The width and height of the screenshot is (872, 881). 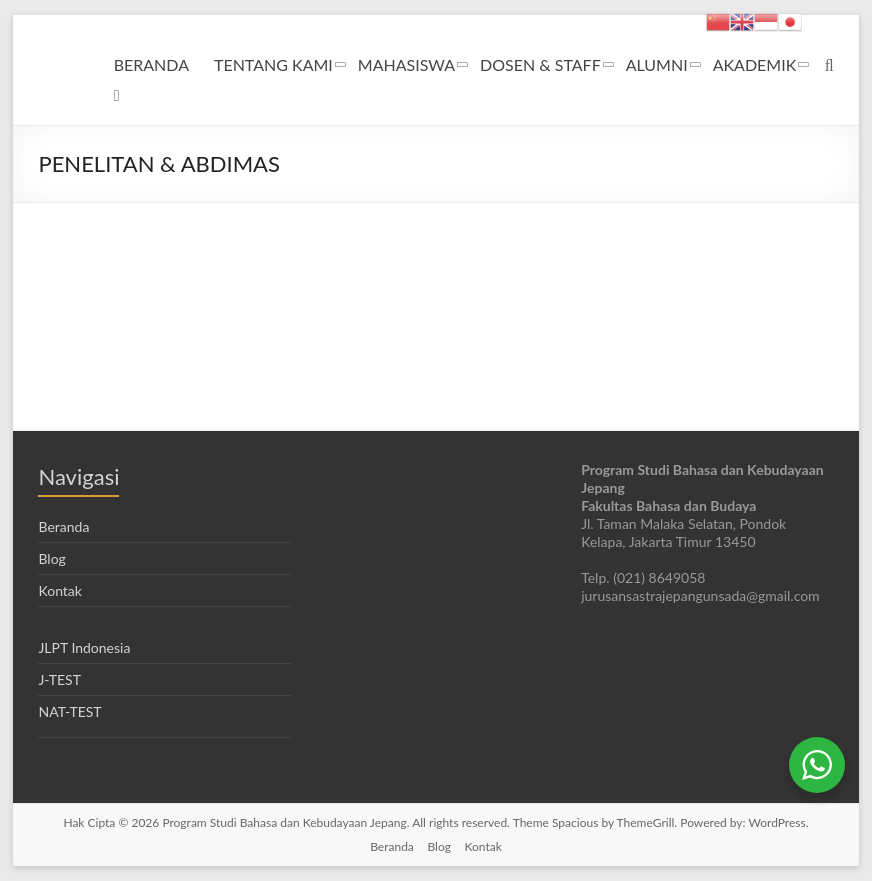 What do you see at coordinates (69, 711) in the screenshot?
I see `NAT-TEST` at bounding box center [69, 711].